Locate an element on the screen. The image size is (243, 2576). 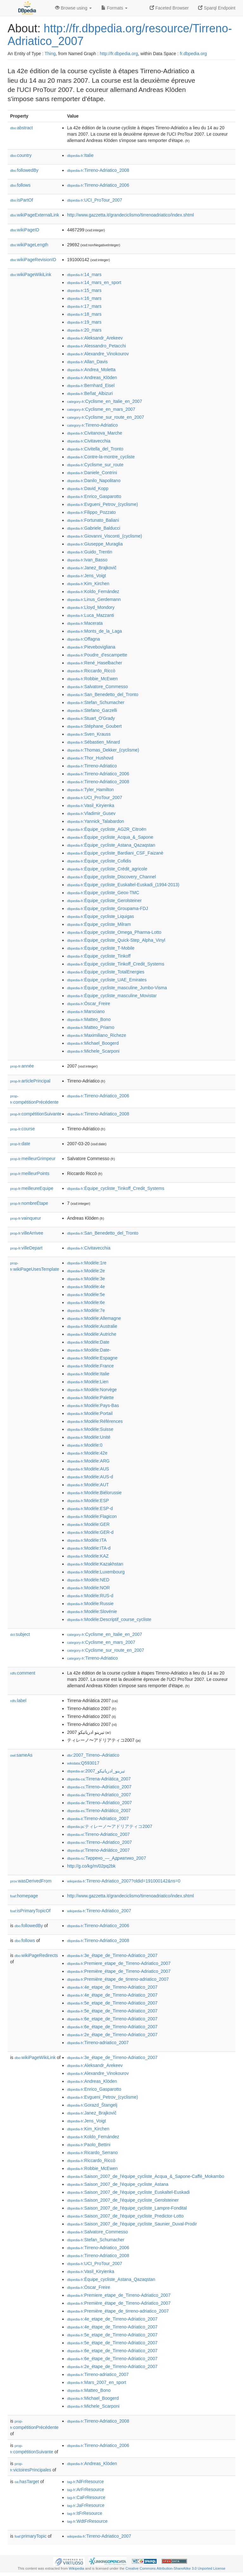
:Équipe_cycliste_T-Mobile is located at coordinates (100, 948).